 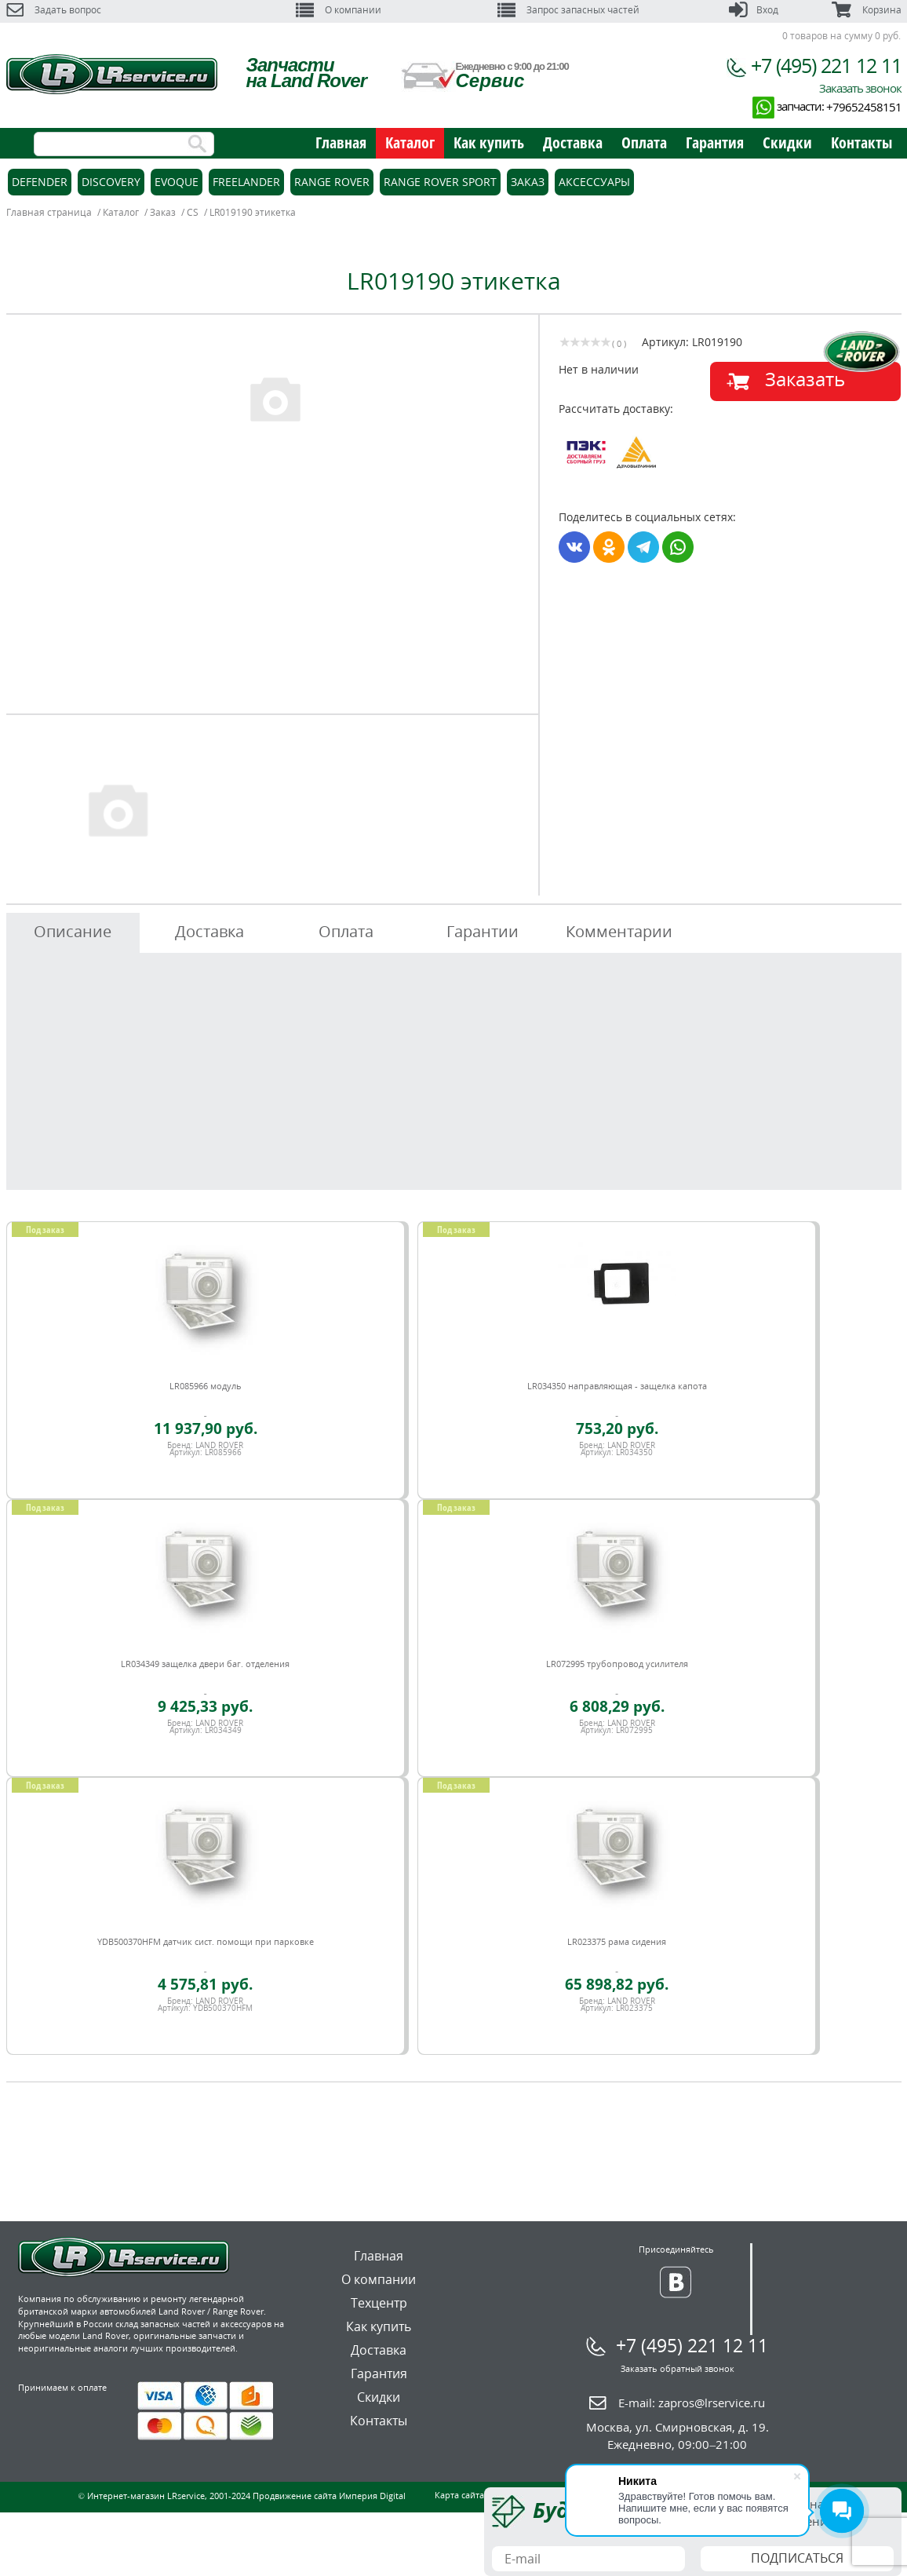 I want to click on Range Rover, so click(x=332, y=181).